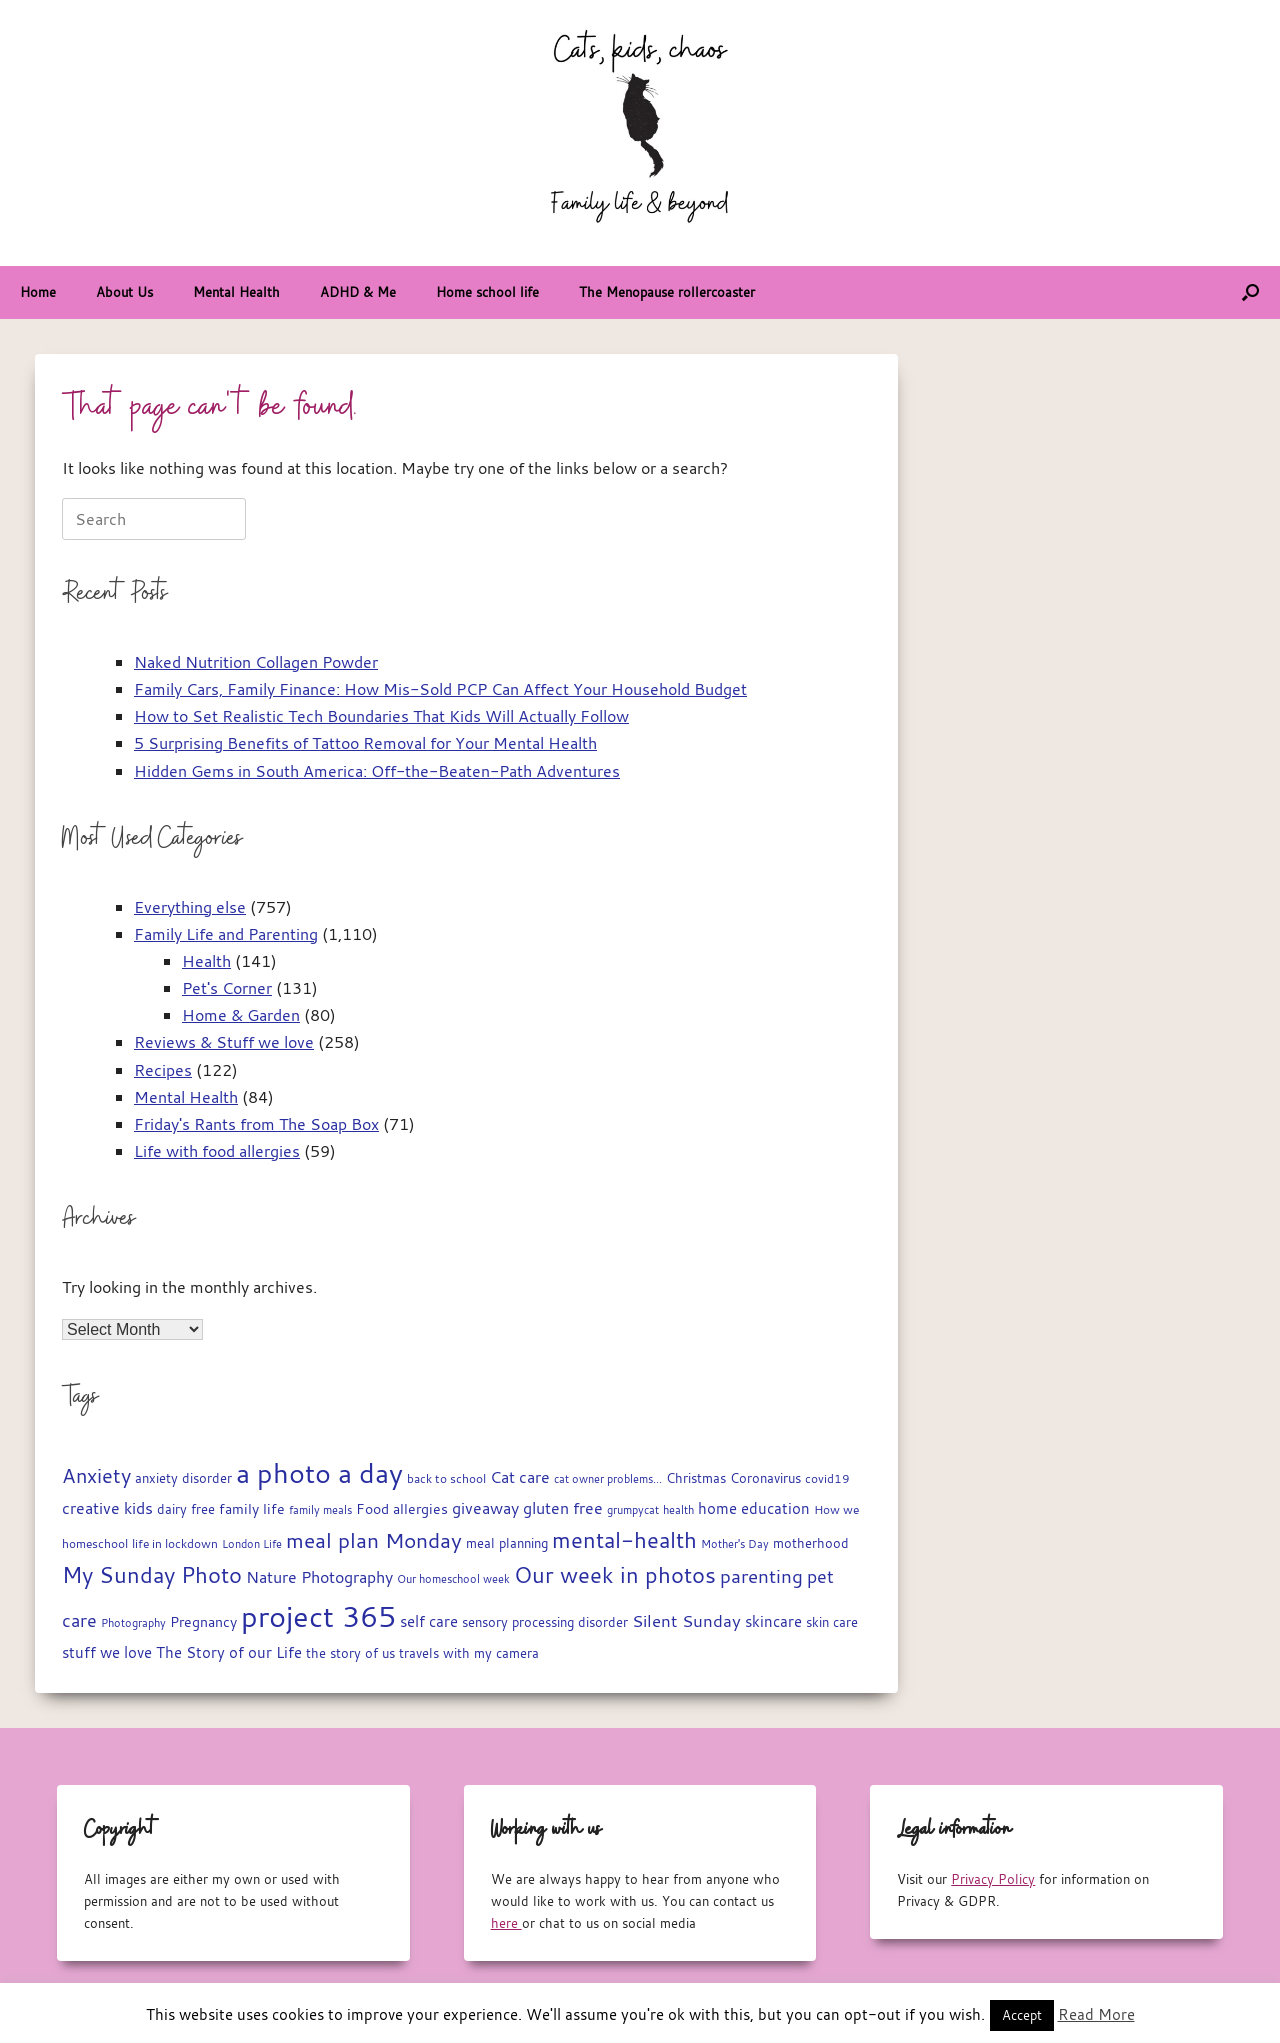 This screenshot has height=2043, width=1280. Describe the element at coordinates (319, 1473) in the screenshot. I see `a photo a day [a photo a day (132 items)]` at that location.